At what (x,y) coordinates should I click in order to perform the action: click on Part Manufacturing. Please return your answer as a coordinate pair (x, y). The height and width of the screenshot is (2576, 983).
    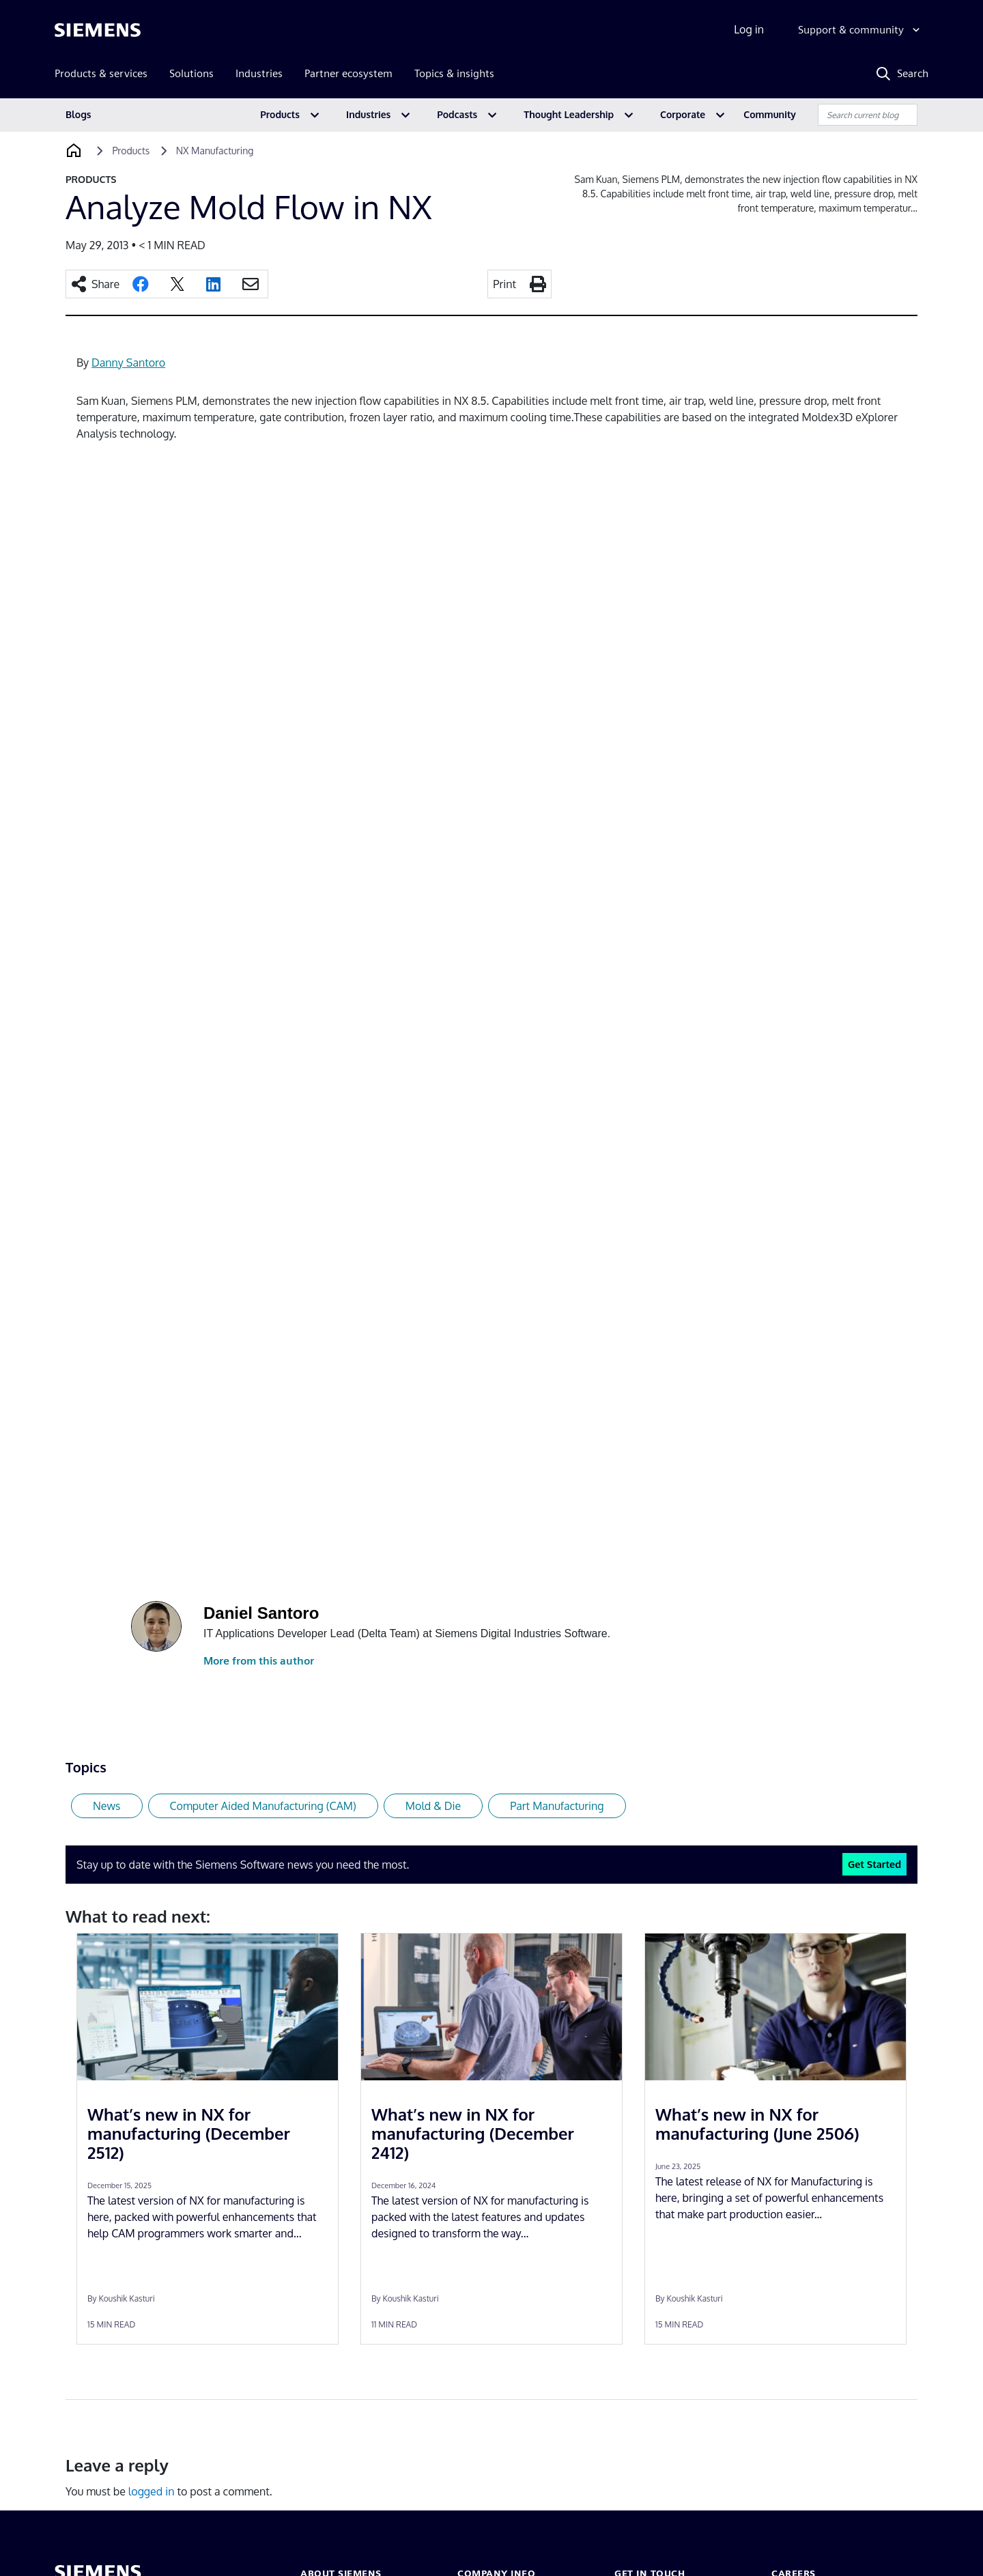
    Looking at the image, I should click on (556, 1806).